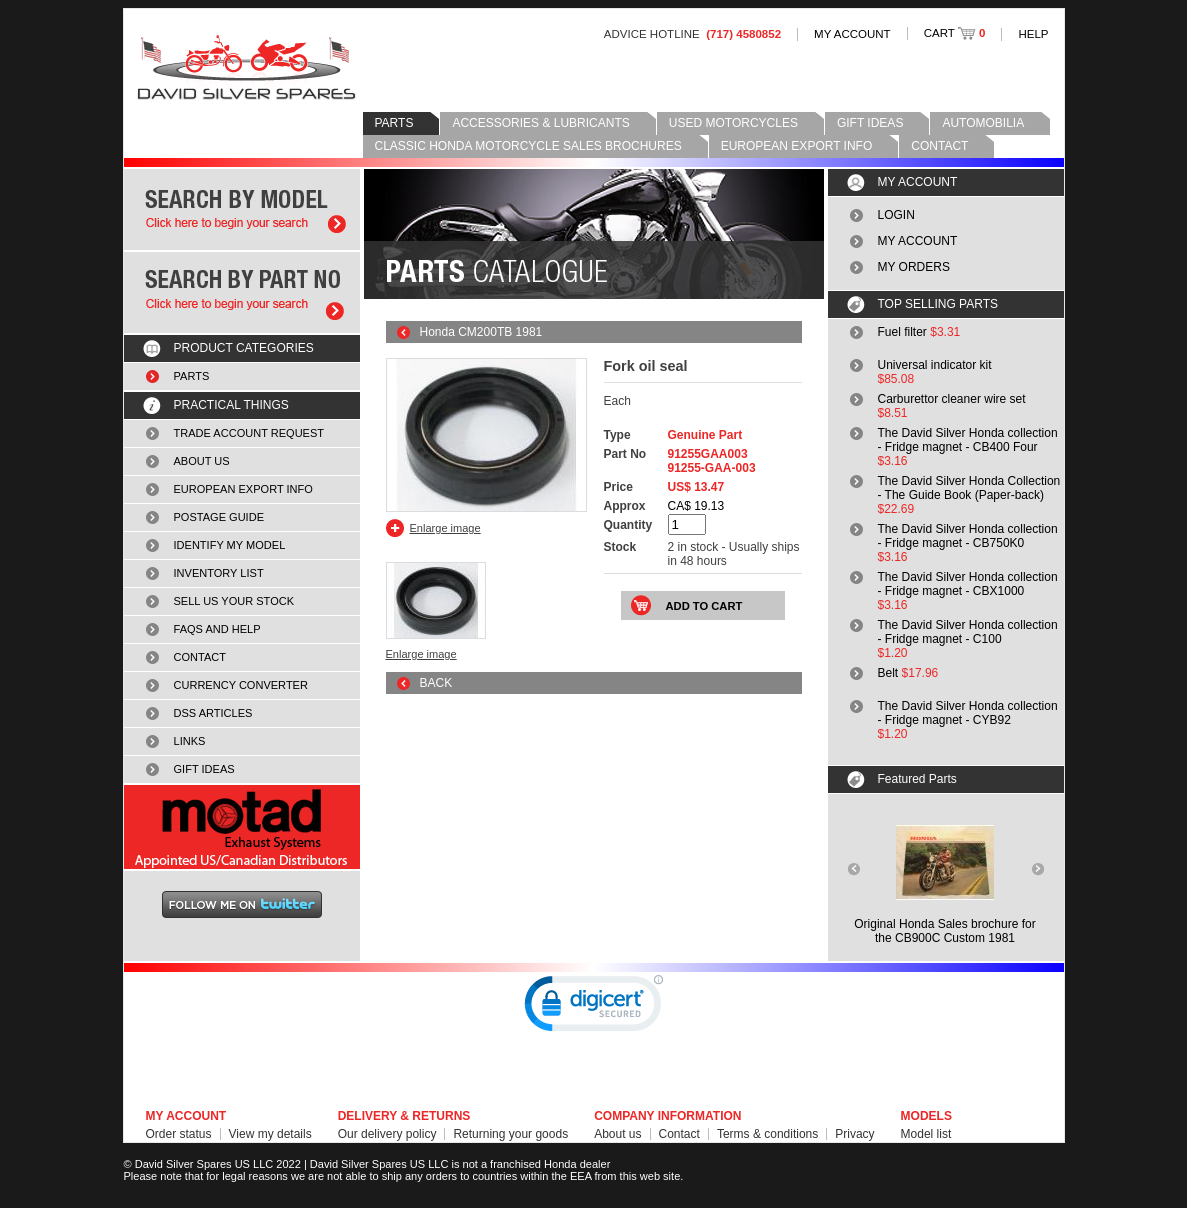  What do you see at coordinates (955, 33) in the screenshot?
I see `CART` at bounding box center [955, 33].